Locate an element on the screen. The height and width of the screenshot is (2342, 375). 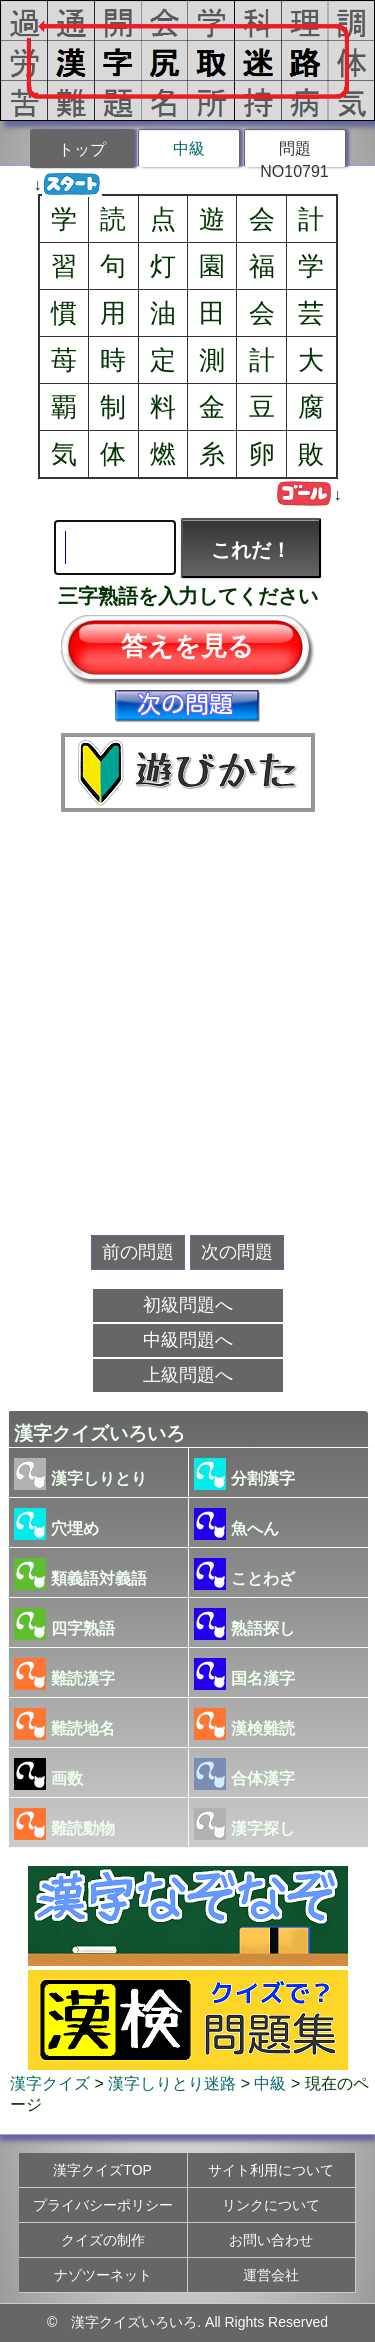
プライバシーポリシー is located at coordinates (103, 2205).